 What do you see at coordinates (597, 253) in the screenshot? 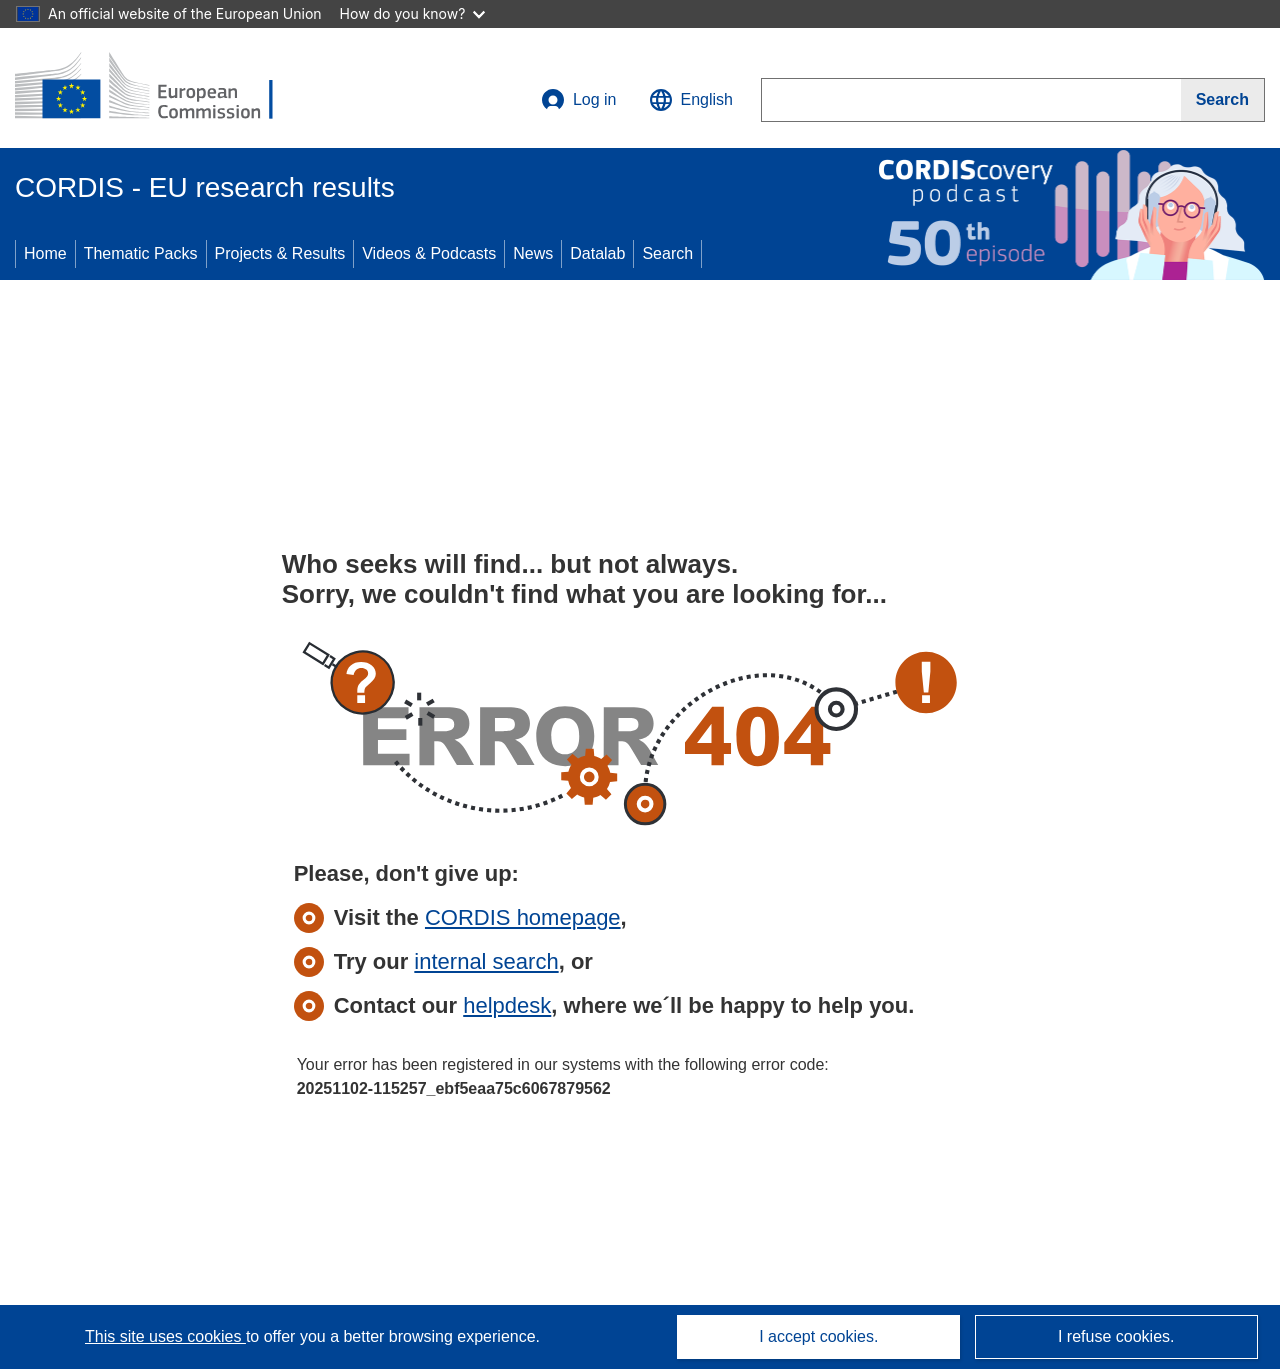
I see `Datalab` at bounding box center [597, 253].